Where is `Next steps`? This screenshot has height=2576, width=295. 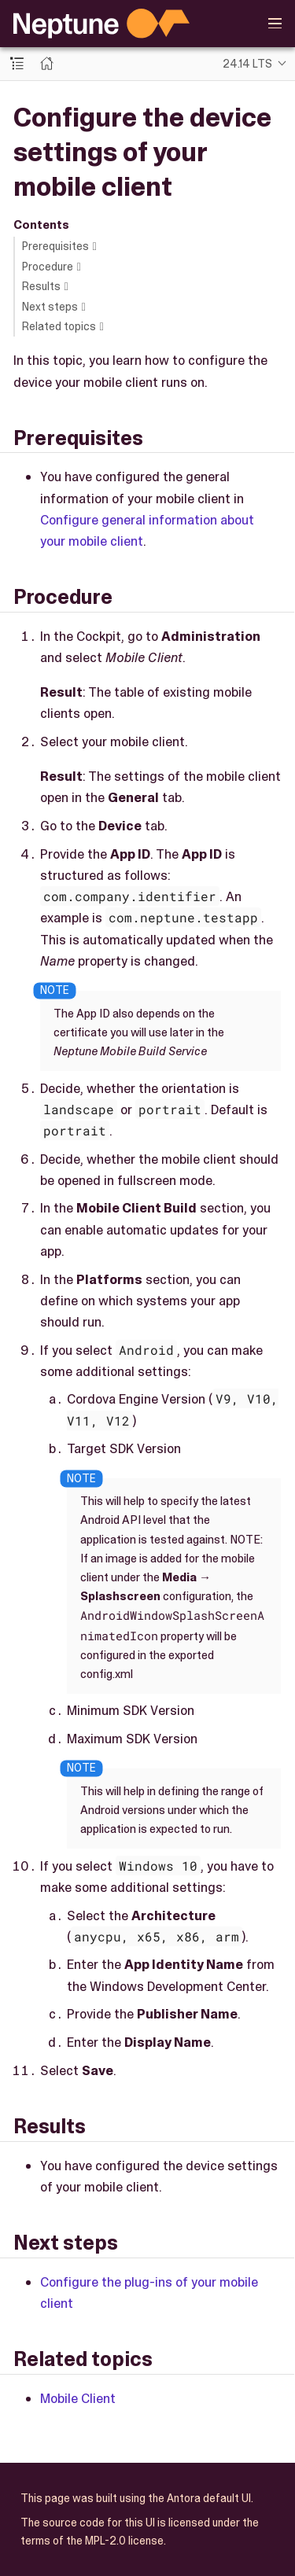 Next steps is located at coordinates (50, 307).